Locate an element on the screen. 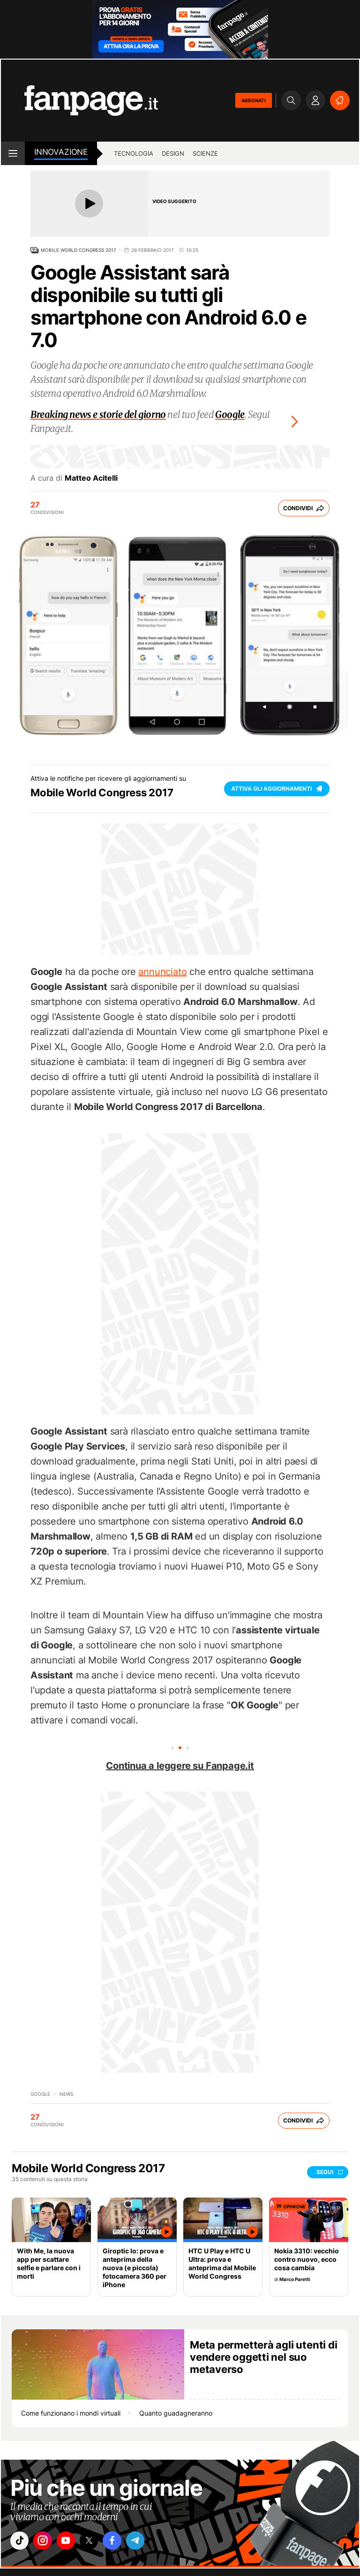 The image size is (360, 2576). Mobile World Congress 2017 is located at coordinates (78, 250).